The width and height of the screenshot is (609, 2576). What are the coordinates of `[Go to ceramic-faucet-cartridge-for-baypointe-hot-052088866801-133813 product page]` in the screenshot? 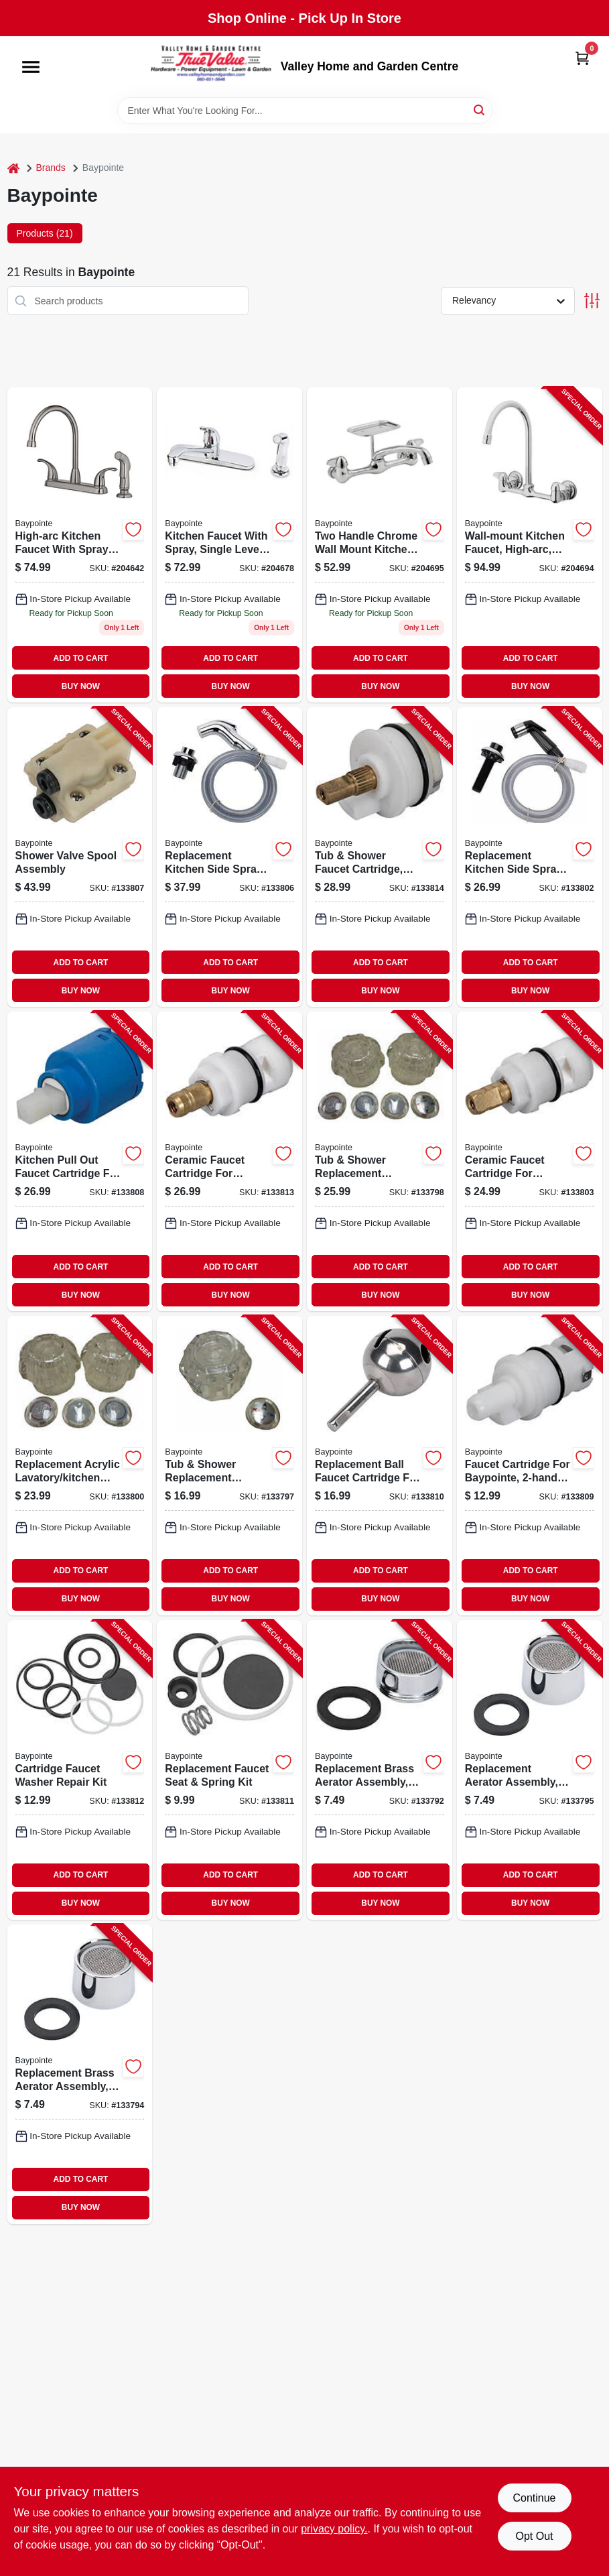 It's located at (229, 1161).